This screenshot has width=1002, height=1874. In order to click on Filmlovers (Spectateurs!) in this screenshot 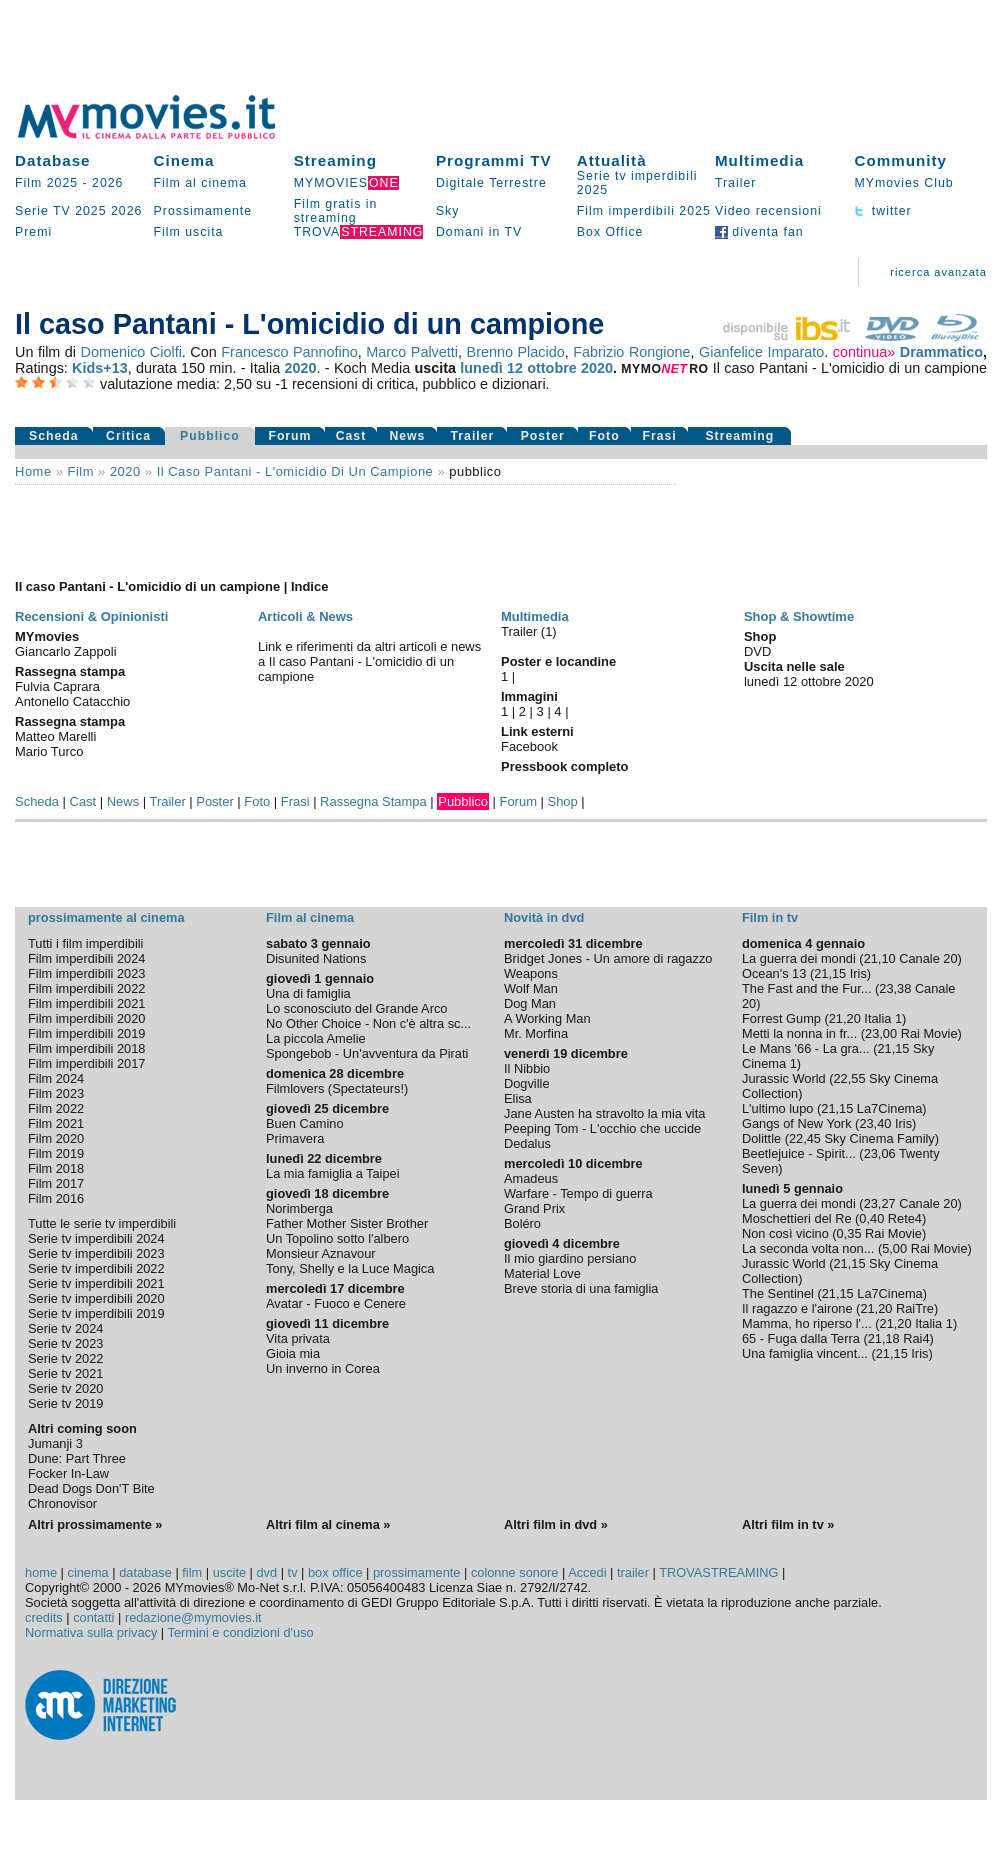, I will do `click(337, 1088)`.